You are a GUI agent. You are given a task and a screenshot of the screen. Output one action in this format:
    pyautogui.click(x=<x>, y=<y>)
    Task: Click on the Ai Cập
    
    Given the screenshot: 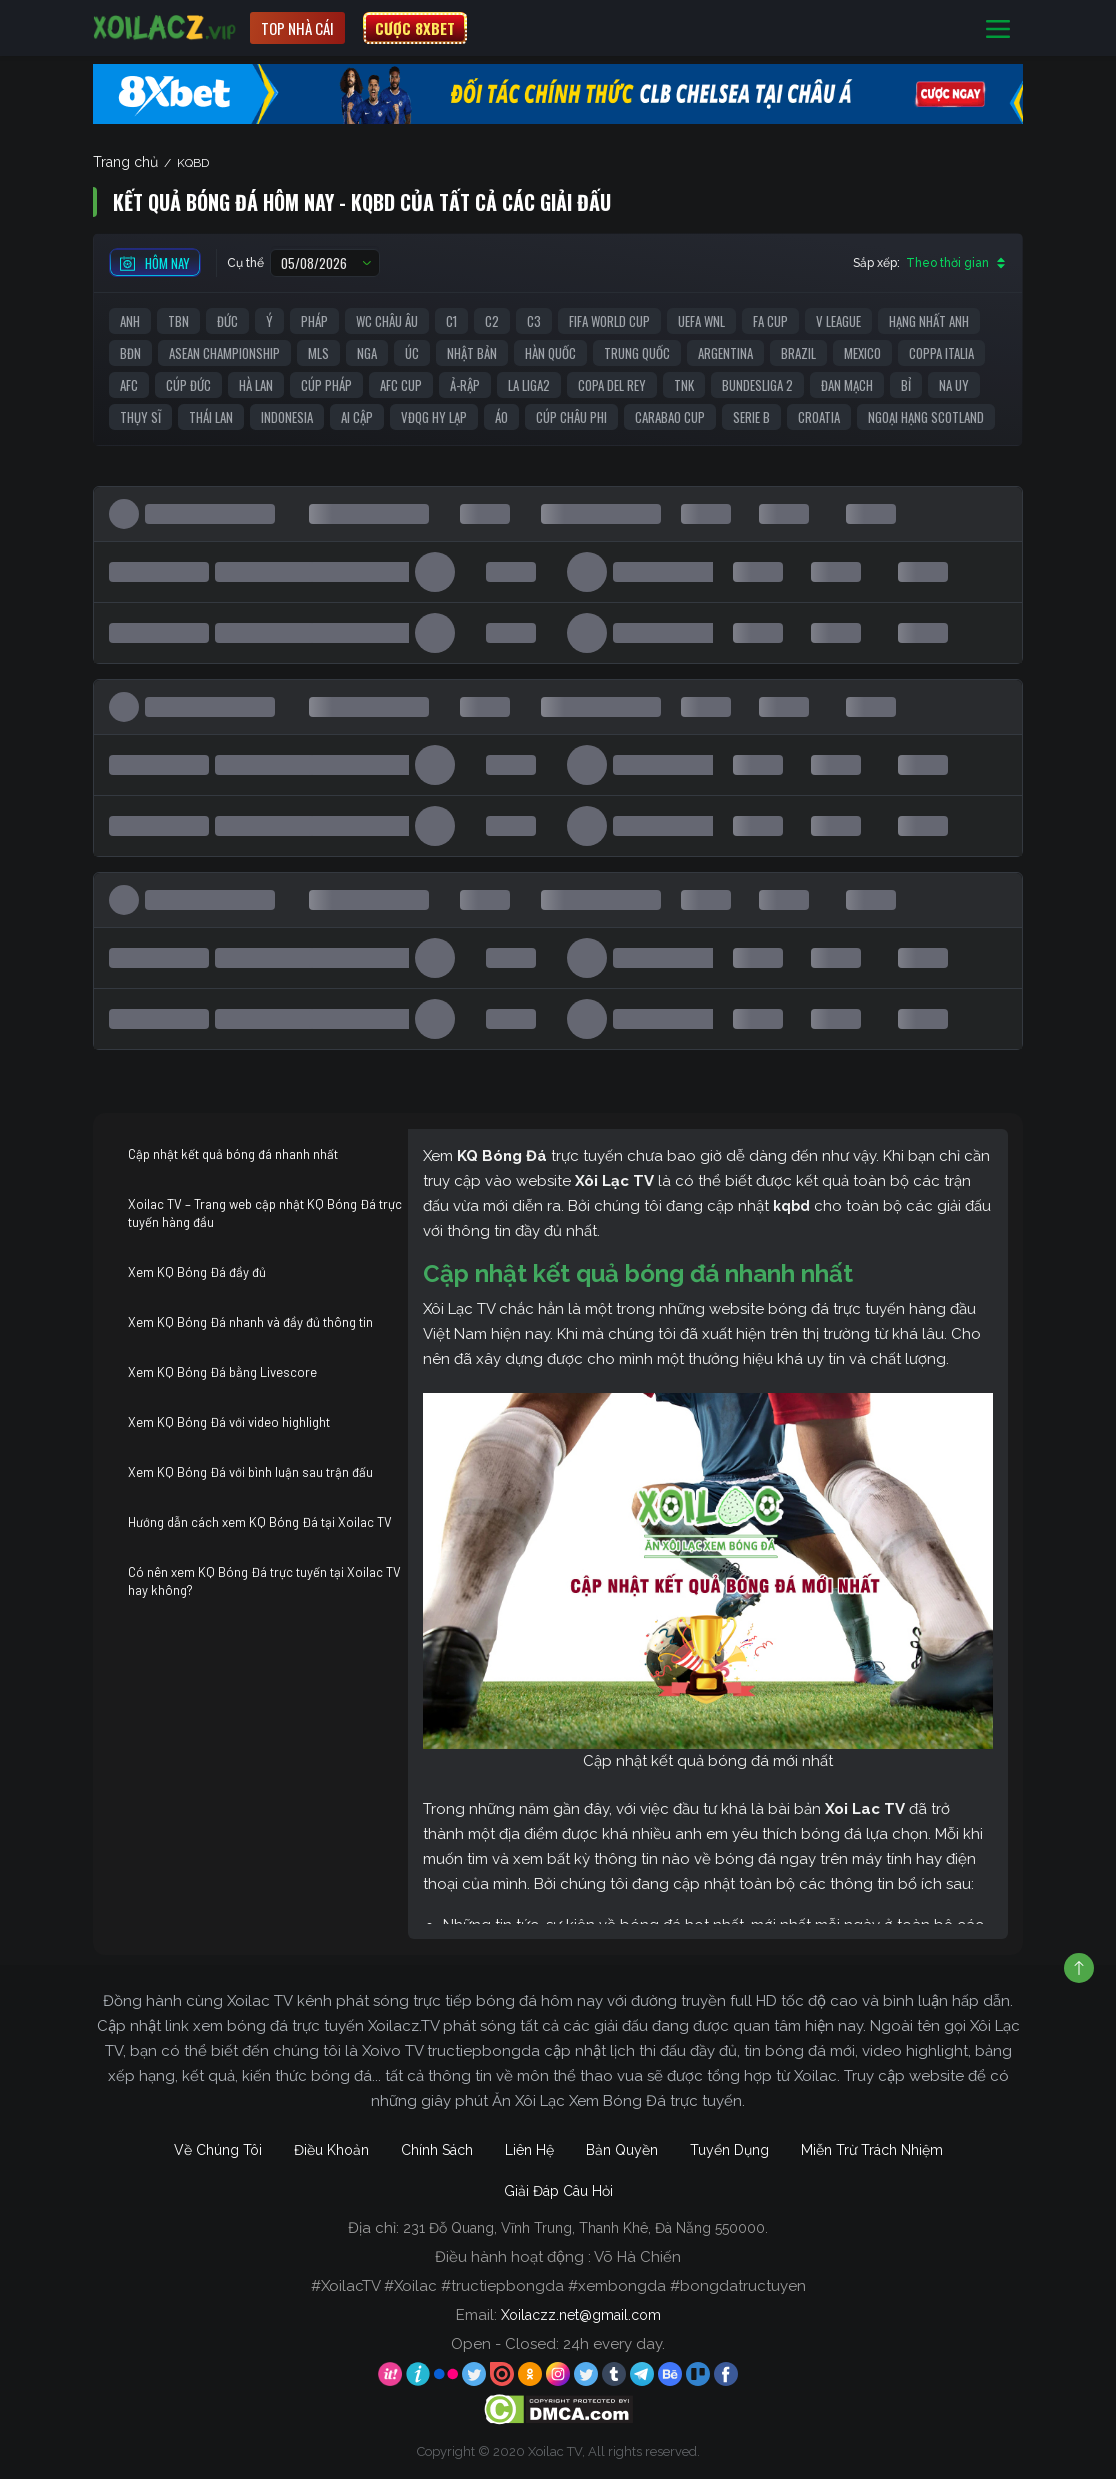 What is the action you would take?
    pyautogui.click(x=357, y=417)
    